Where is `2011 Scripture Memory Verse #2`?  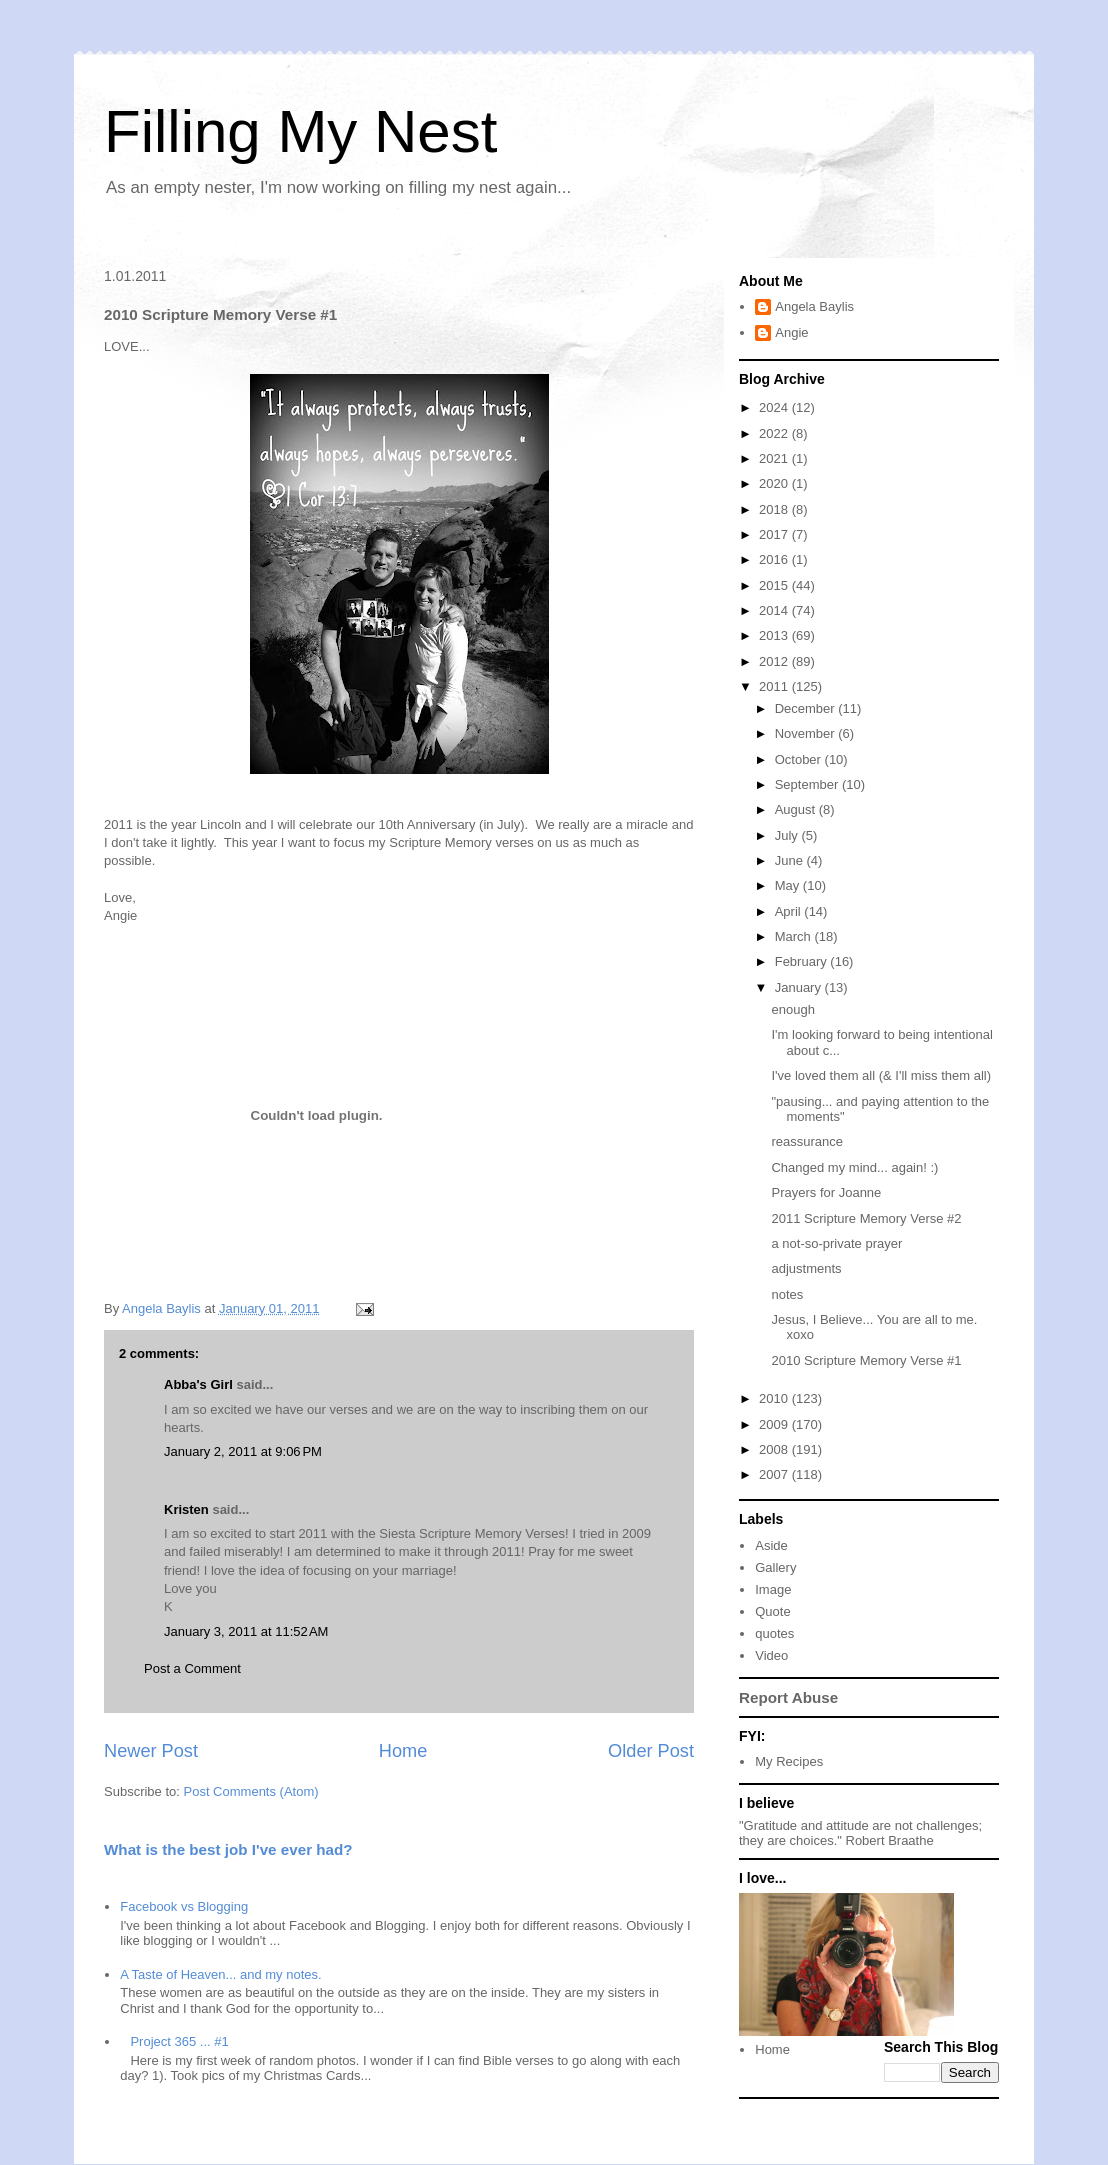
2011 Scripture Memory Verse #2 is located at coordinates (866, 1218).